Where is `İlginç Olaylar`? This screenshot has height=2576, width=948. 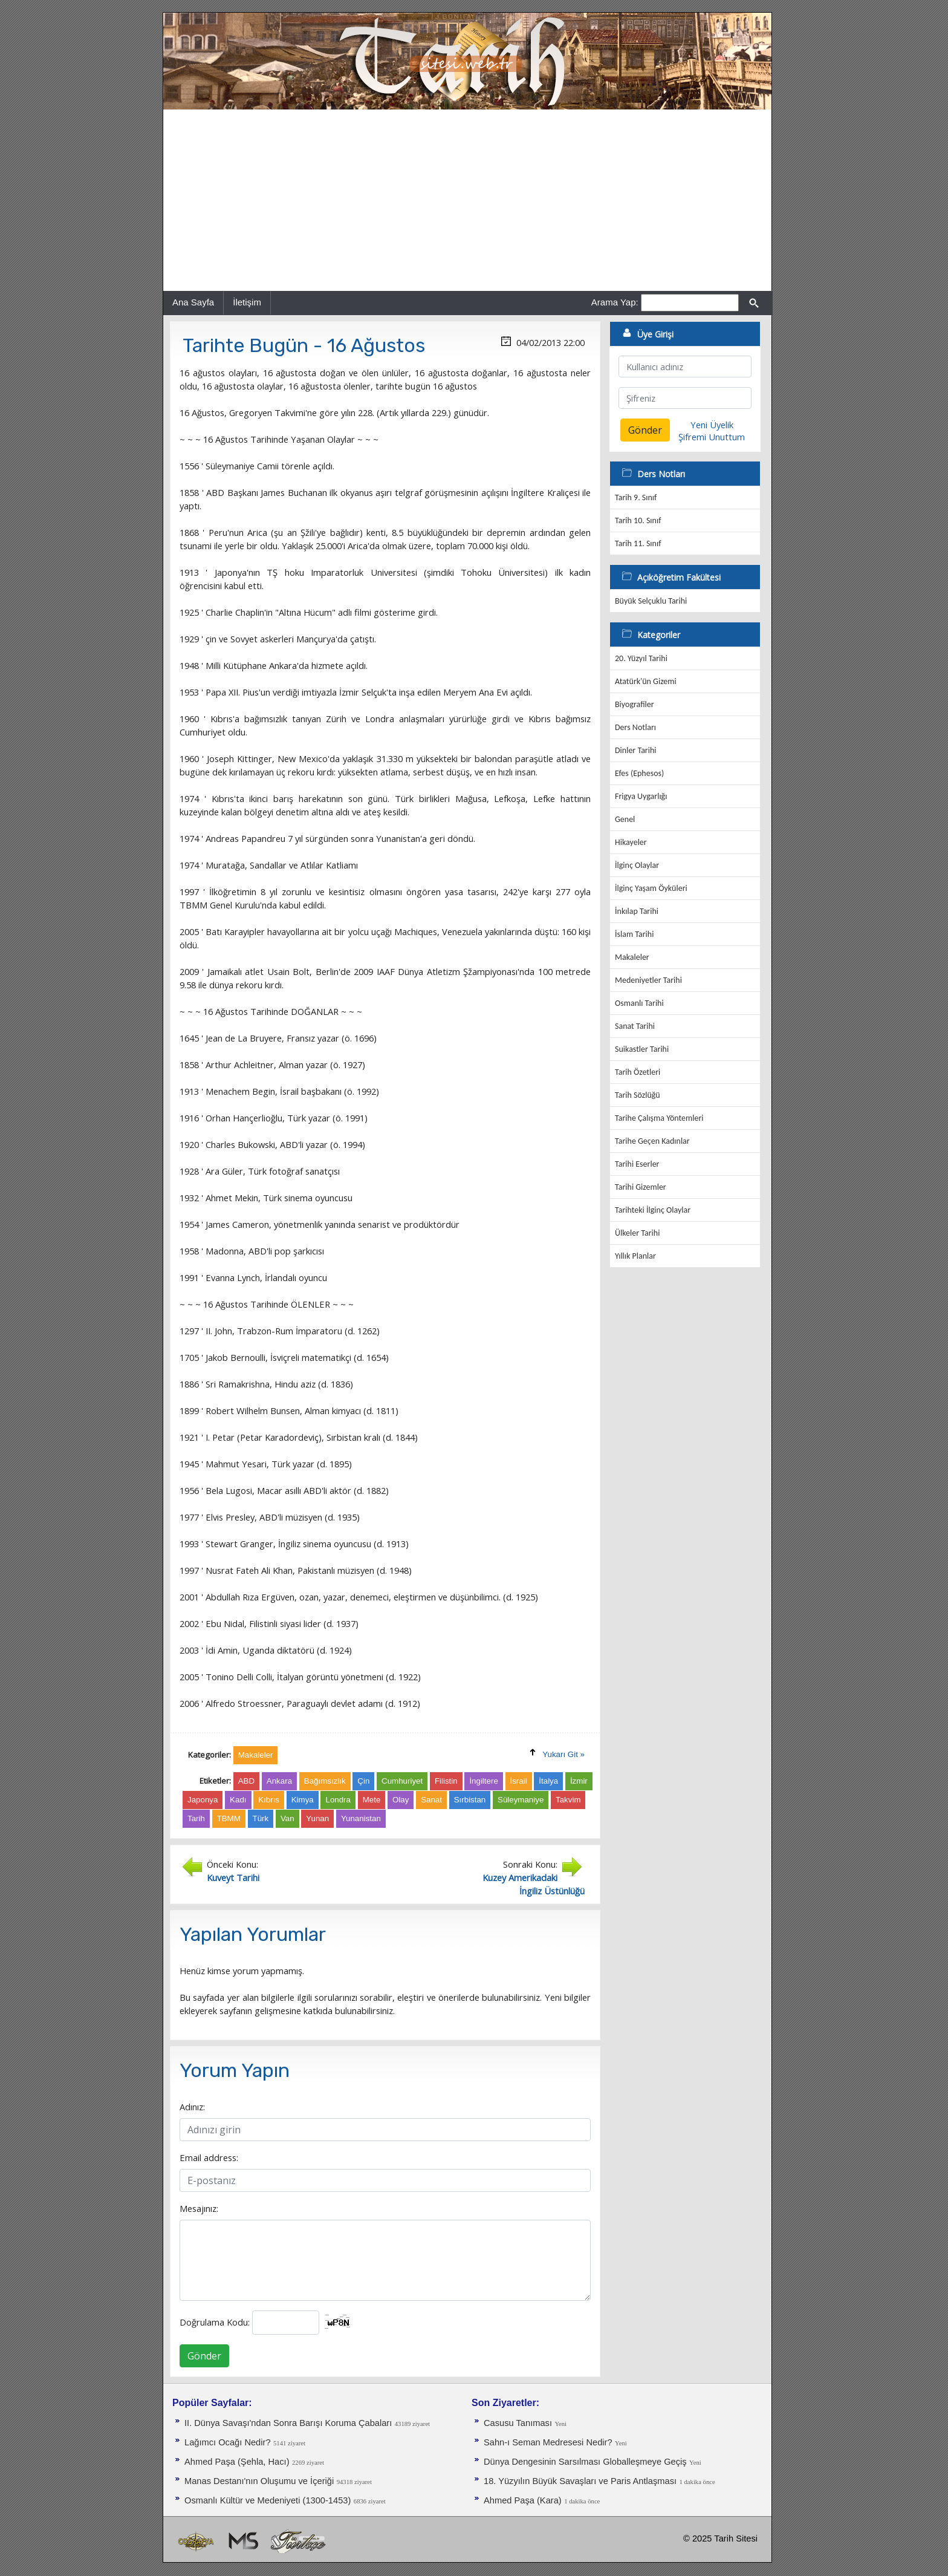
İlginç Olaylar is located at coordinates (637, 865).